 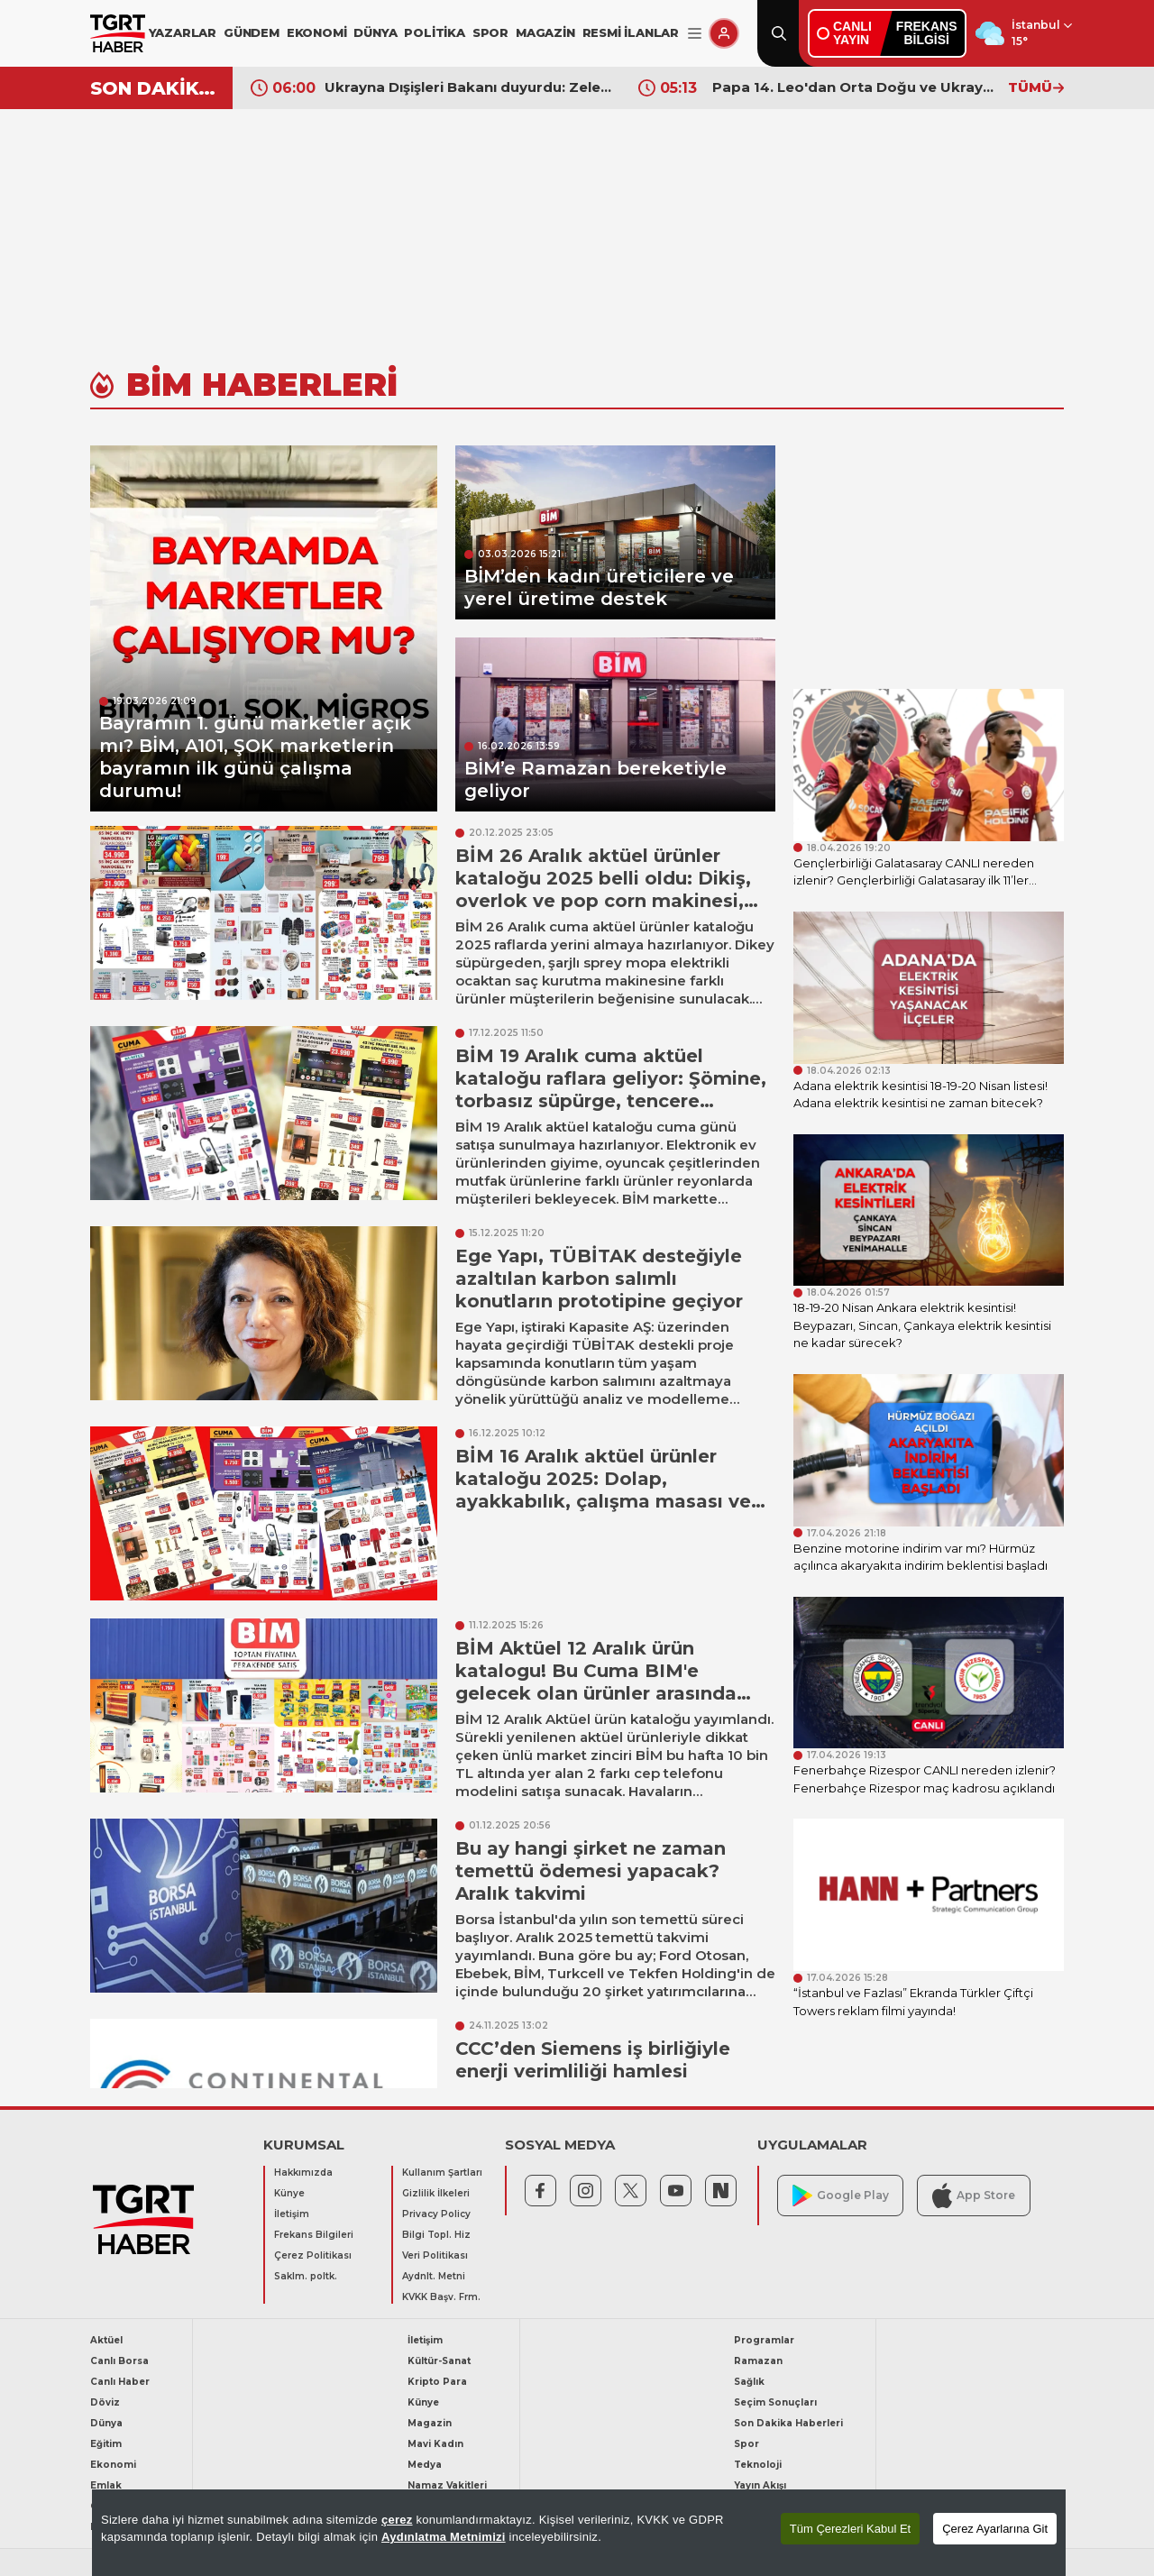 I want to click on Hakkımızda, so click(x=303, y=2172).